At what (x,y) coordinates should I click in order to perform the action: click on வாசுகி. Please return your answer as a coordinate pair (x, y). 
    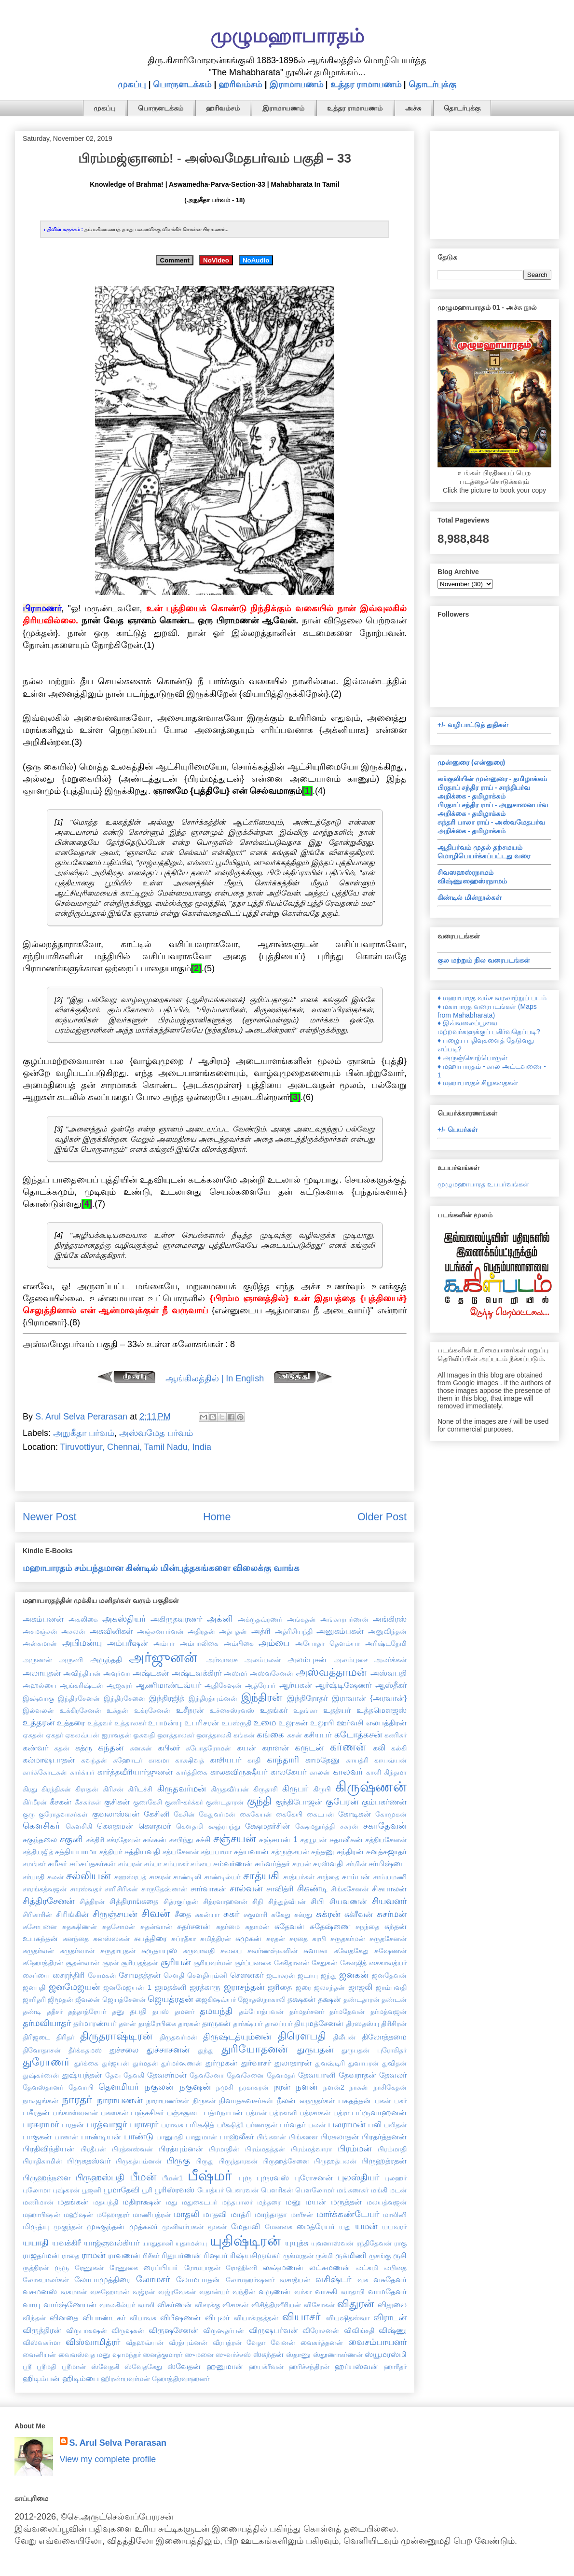
    Looking at the image, I should click on (326, 2291).